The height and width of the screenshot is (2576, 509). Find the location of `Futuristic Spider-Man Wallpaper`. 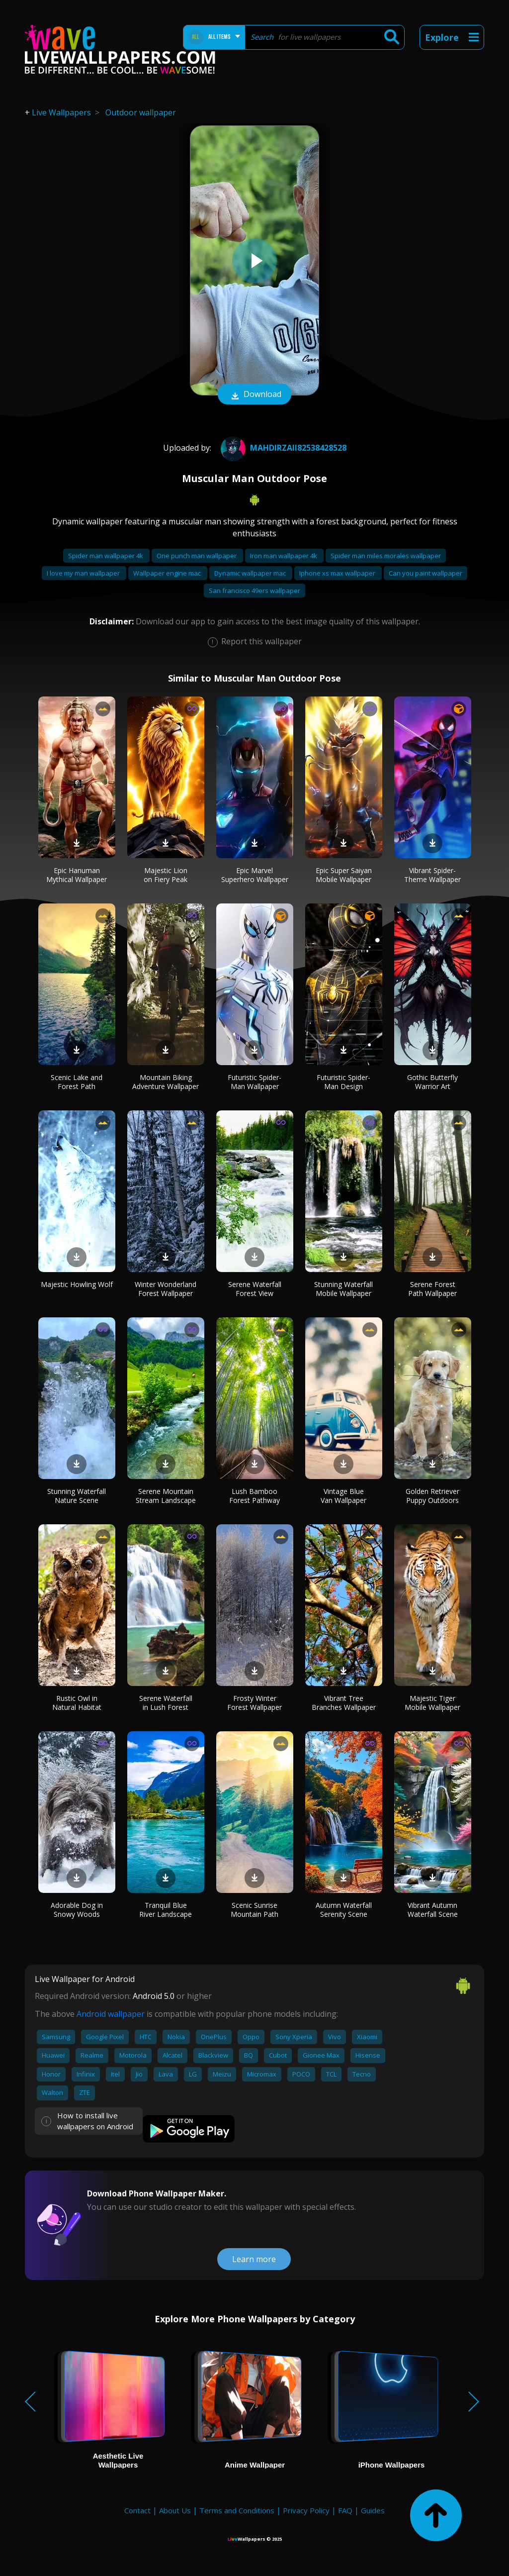

Futuristic Spider-Man Wallpaper is located at coordinates (254, 1082).